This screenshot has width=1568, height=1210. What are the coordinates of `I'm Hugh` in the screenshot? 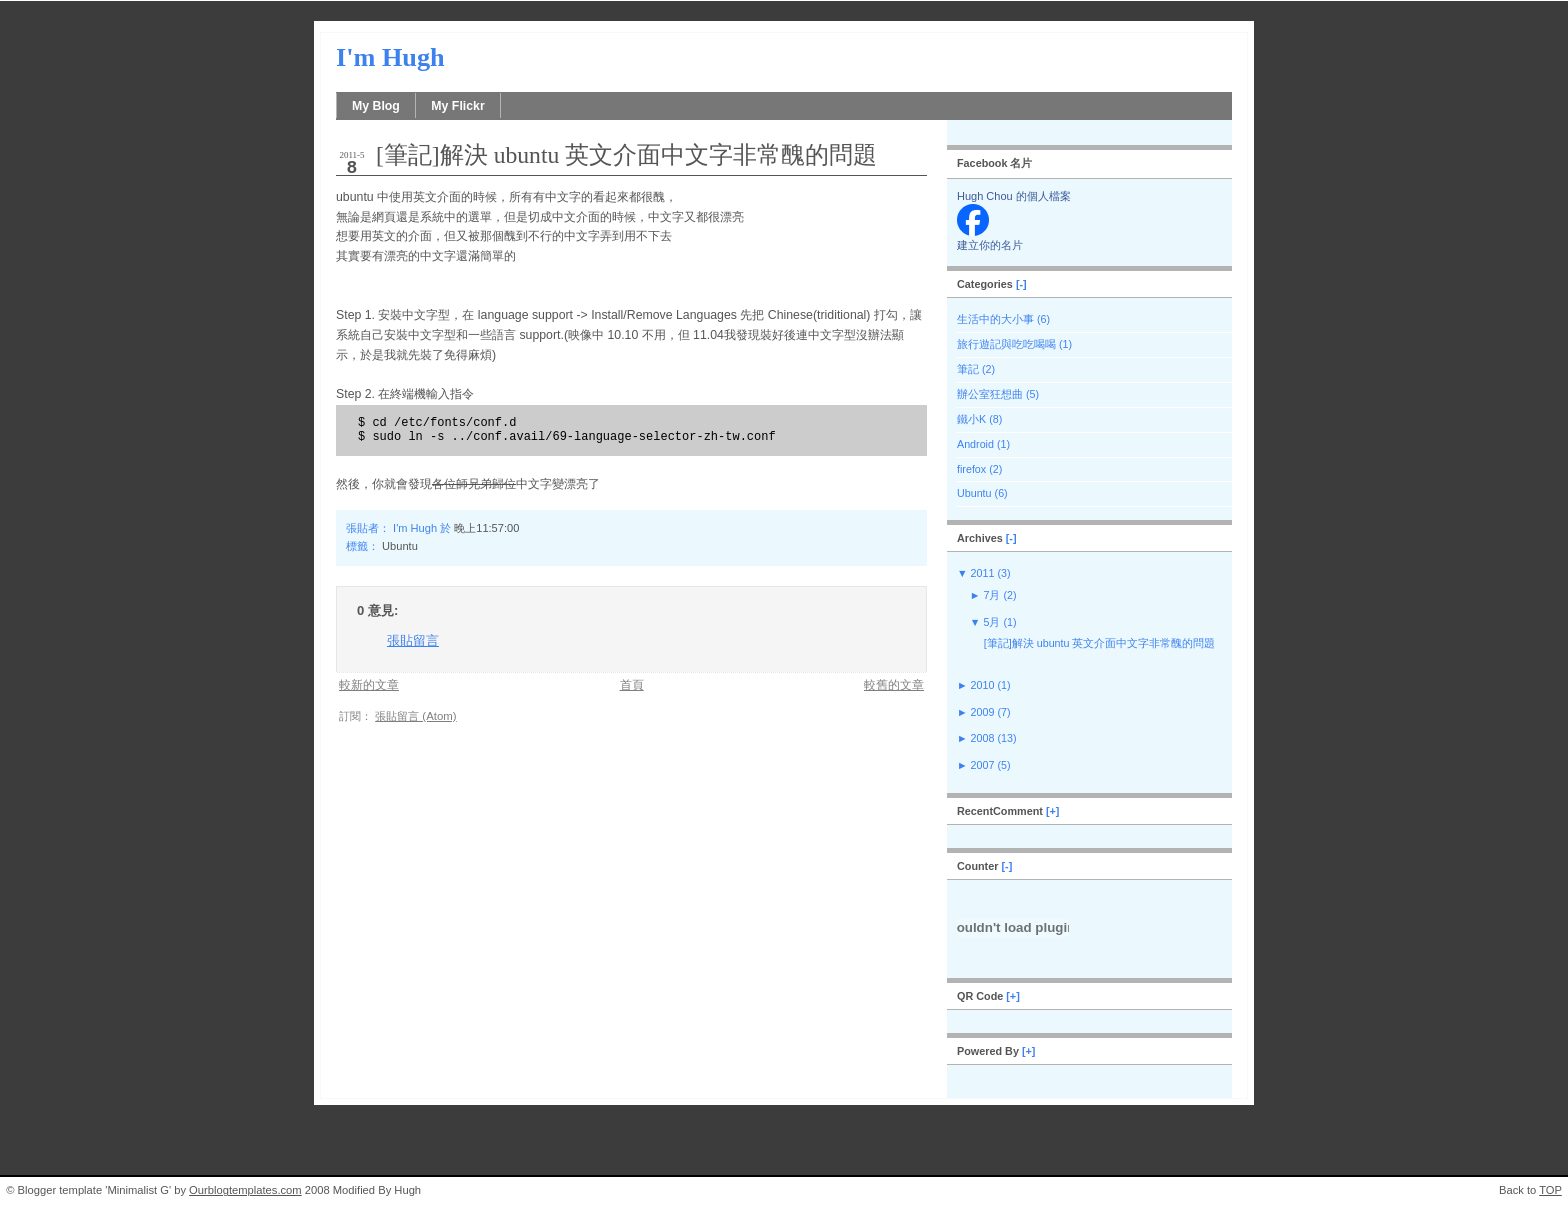 It's located at (390, 57).